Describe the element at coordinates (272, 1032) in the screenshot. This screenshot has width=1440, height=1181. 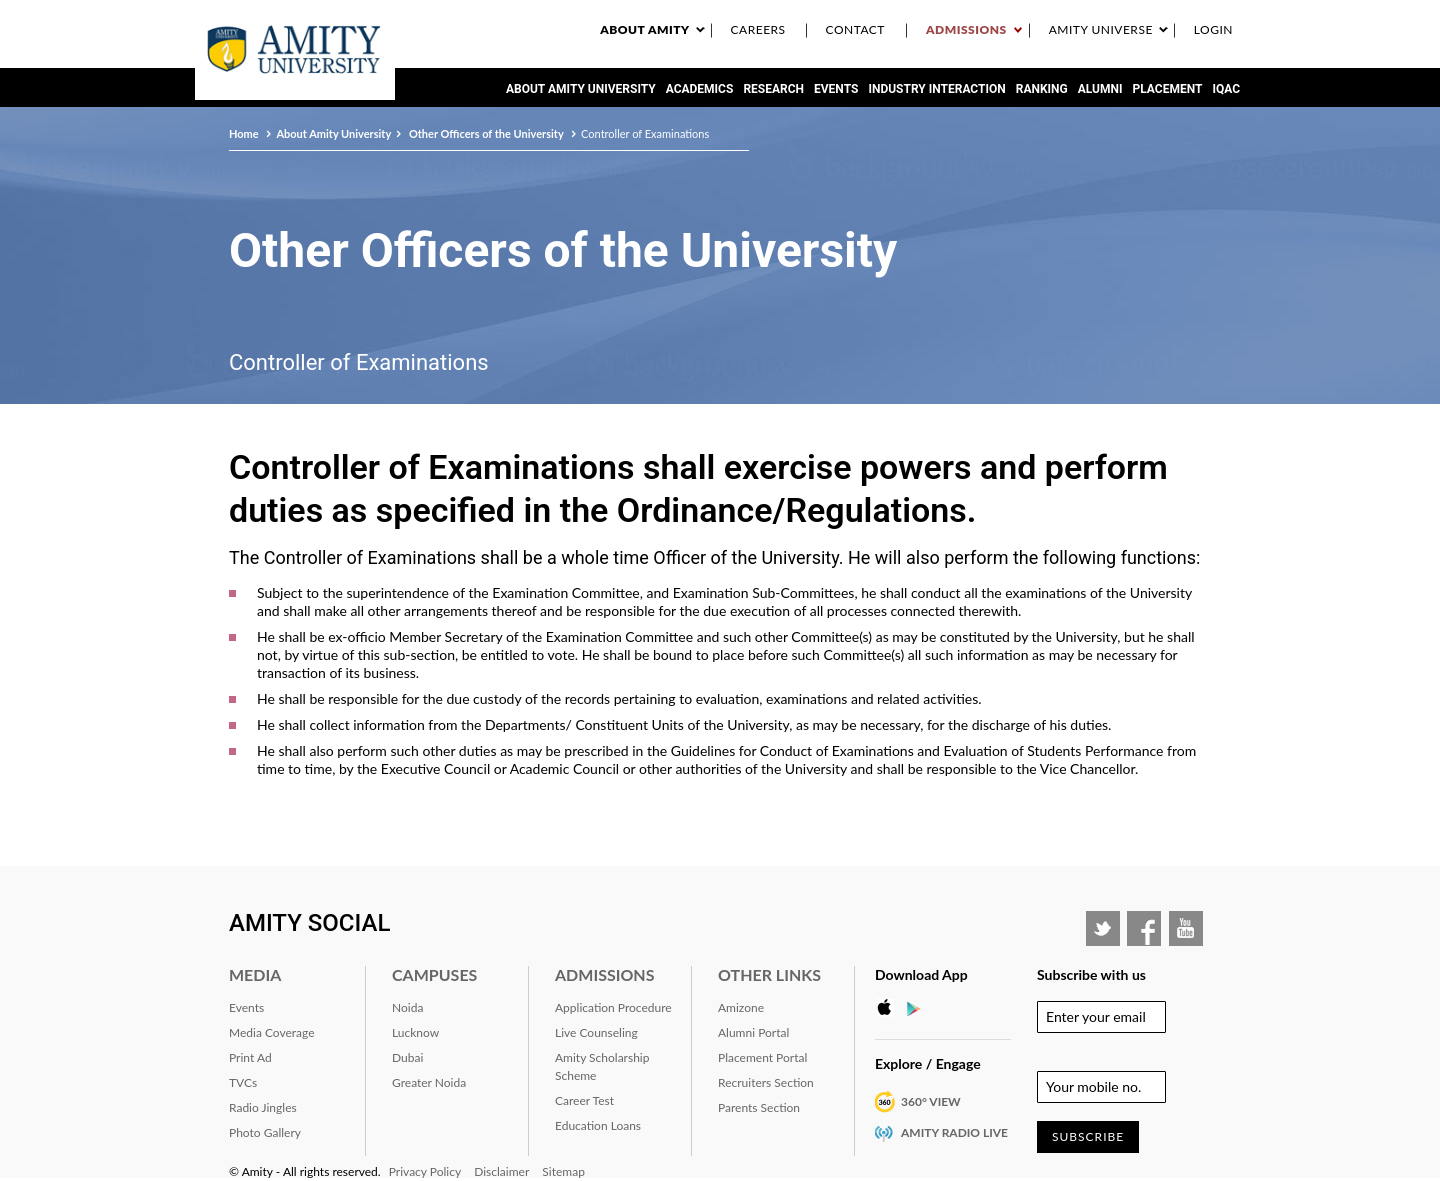
I see `Media Coverage` at that location.